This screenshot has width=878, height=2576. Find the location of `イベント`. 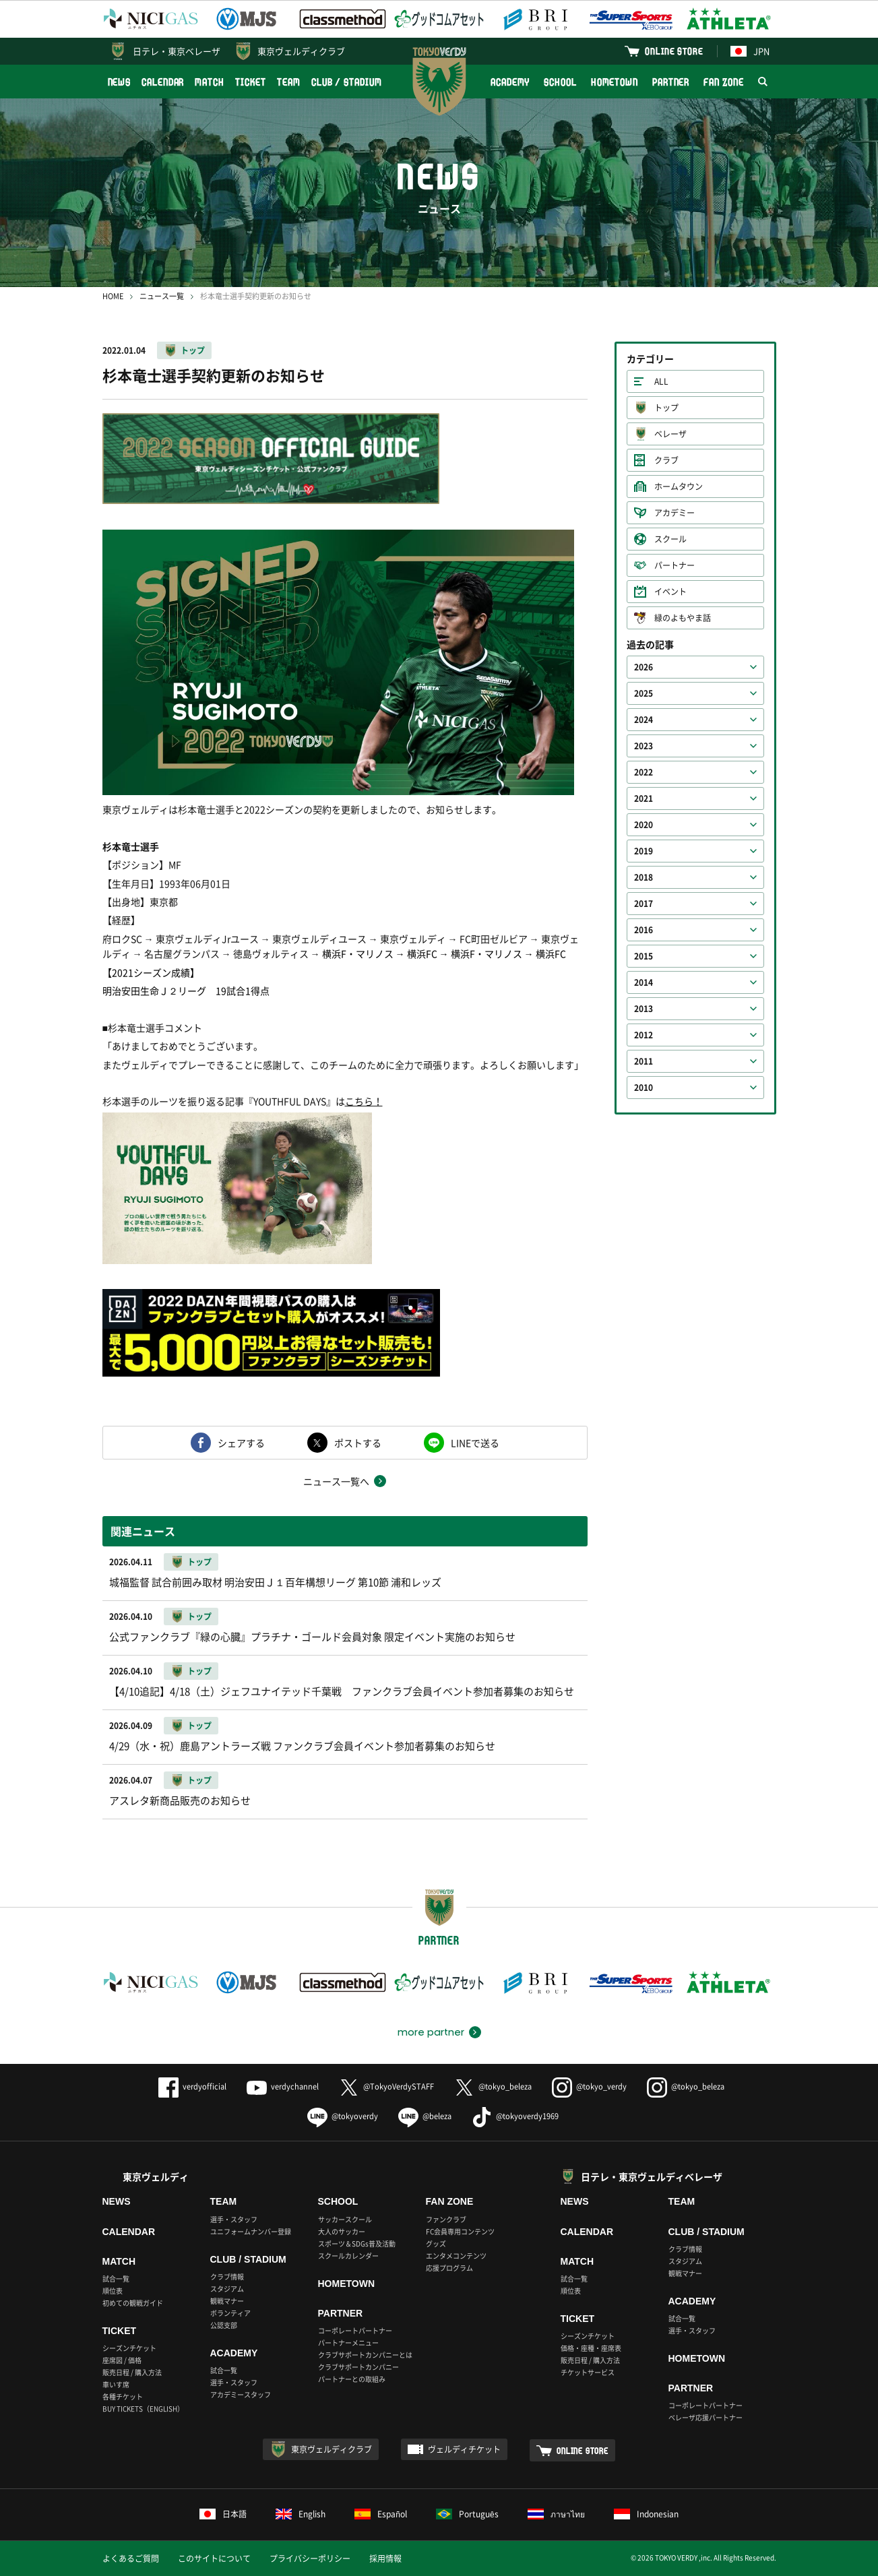

イベント is located at coordinates (670, 592).